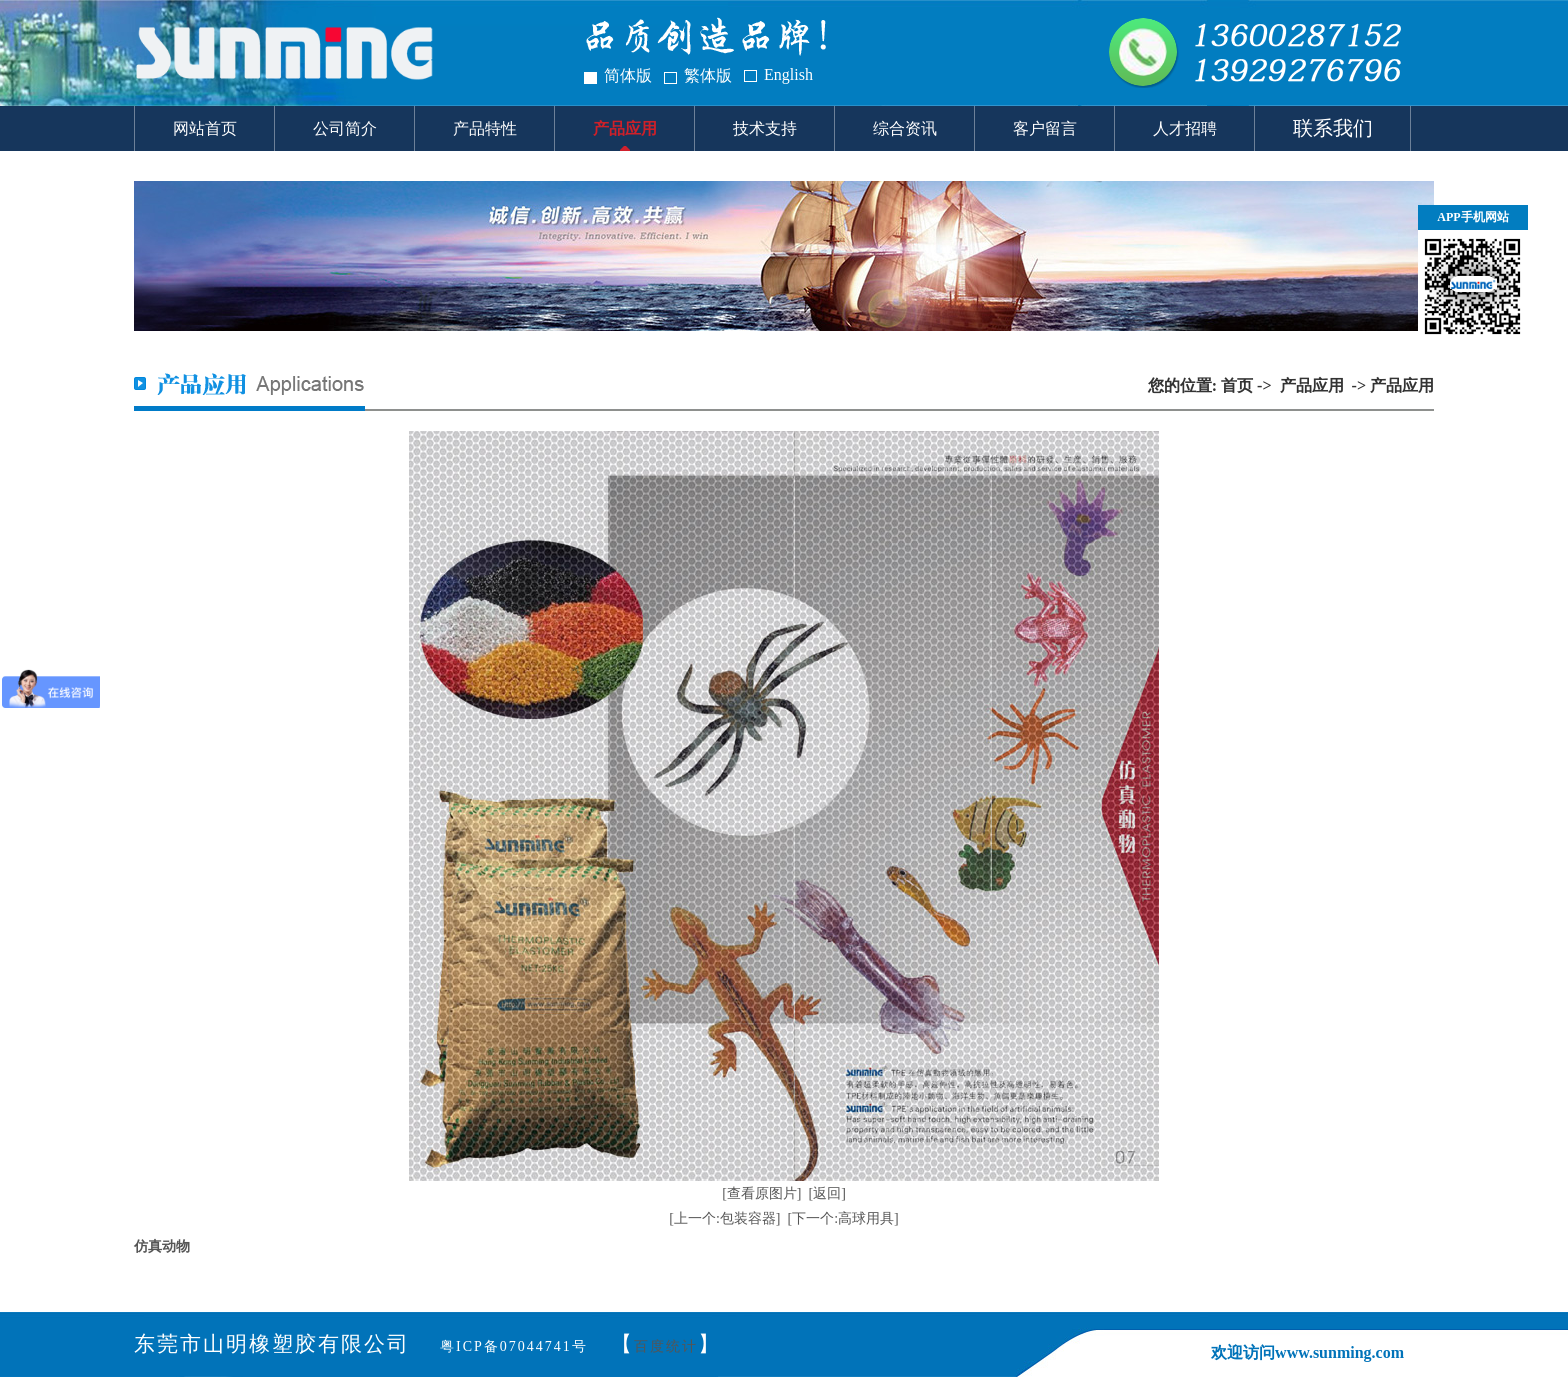 The height and width of the screenshot is (1377, 1568). What do you see at coordinates (666, 1346) in the screenshot?
I see `百度统计` at bounding box center [666, 1346].